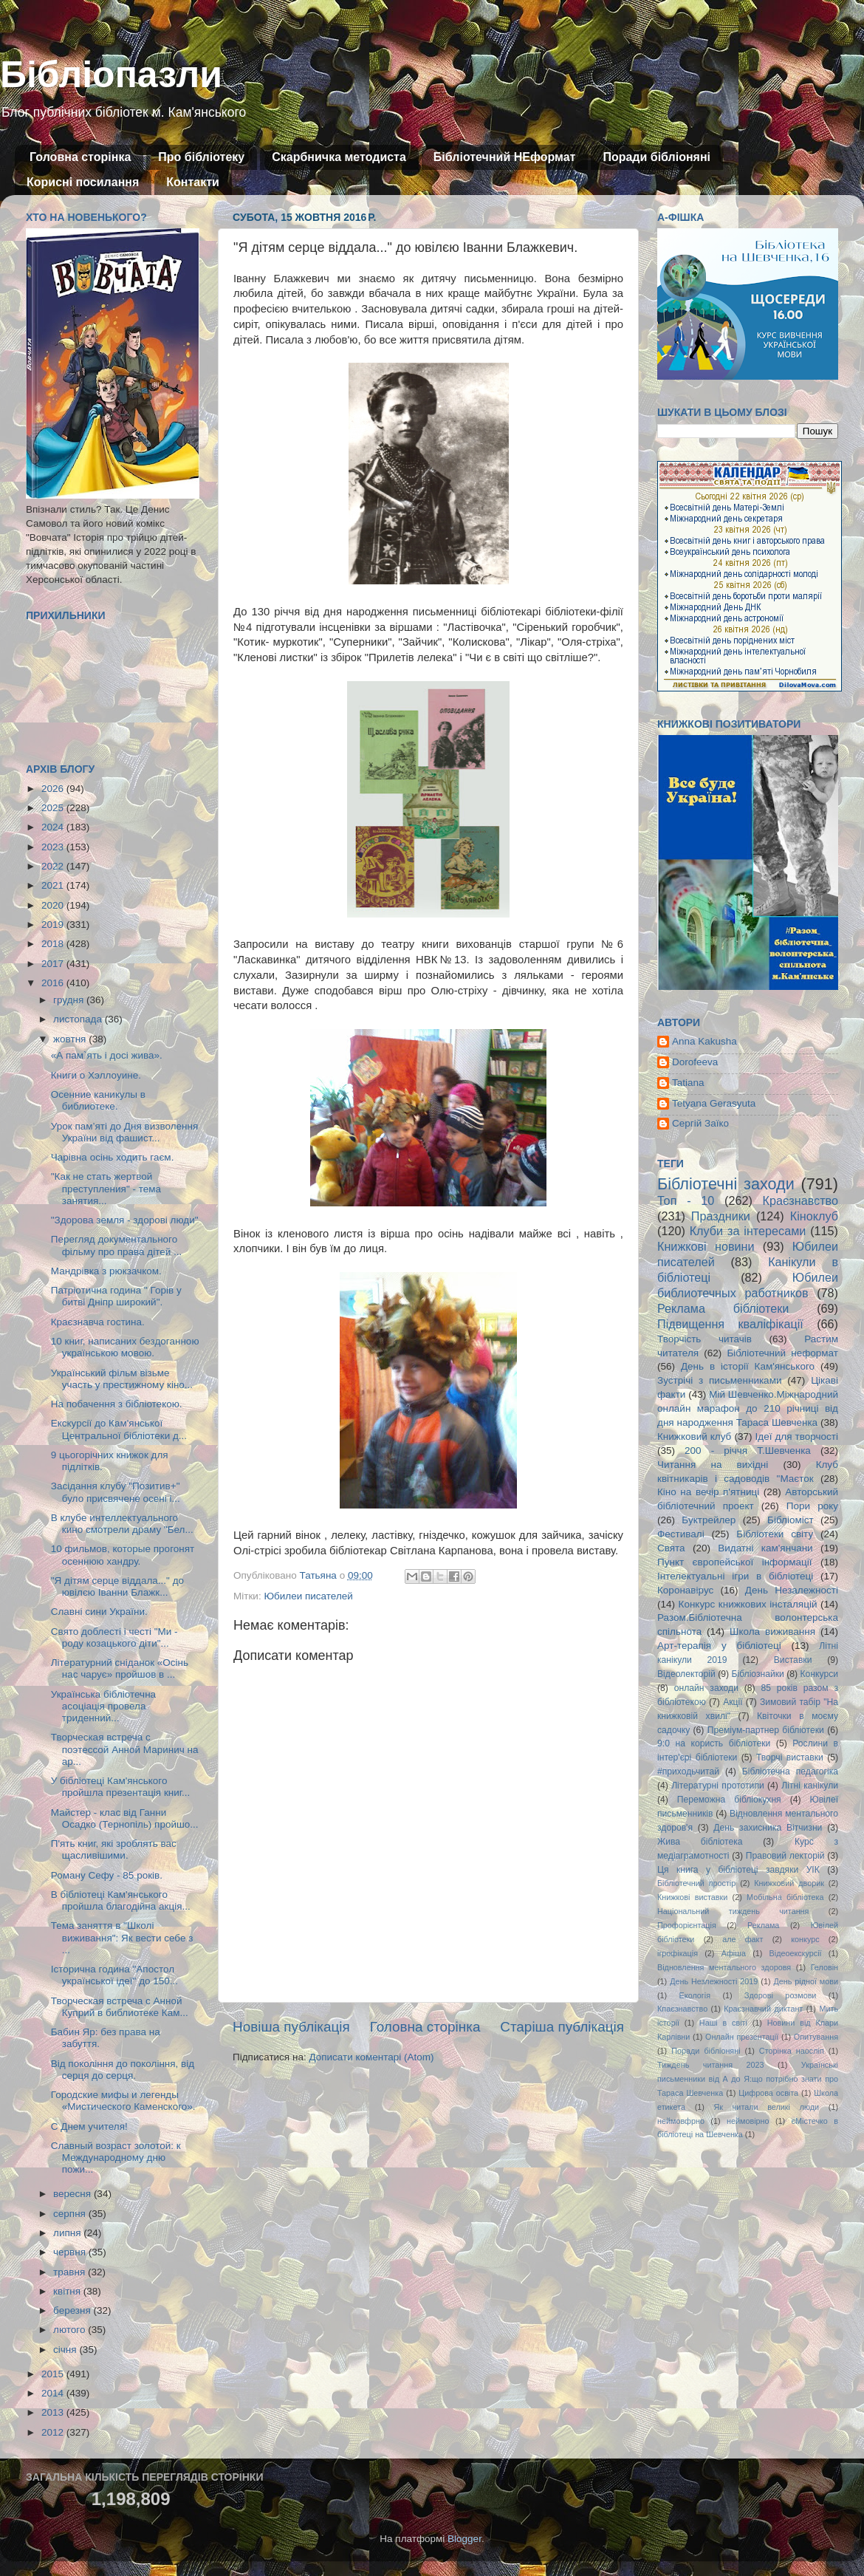 The width and height of the screenshot is (864, 2576). Describe the element at coordinates (772, 1631) in the screenshot. I see `Школа виживання` at that location.